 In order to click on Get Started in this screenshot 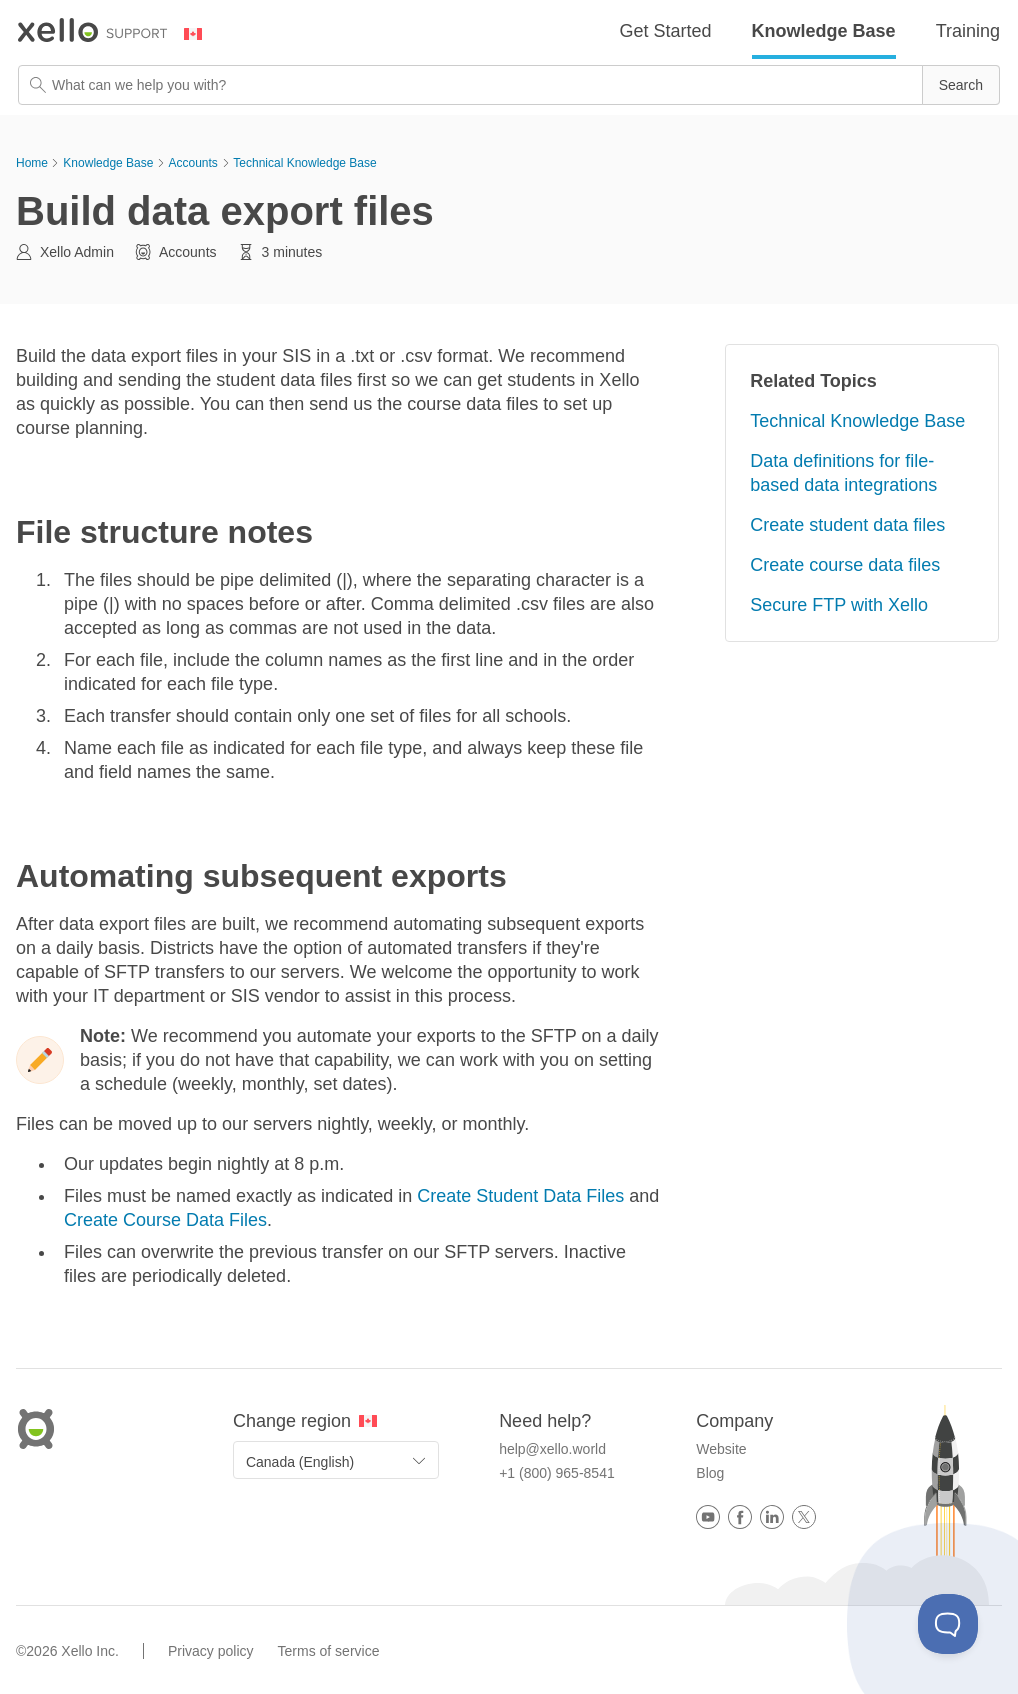, I will do `click(666, 31)`.